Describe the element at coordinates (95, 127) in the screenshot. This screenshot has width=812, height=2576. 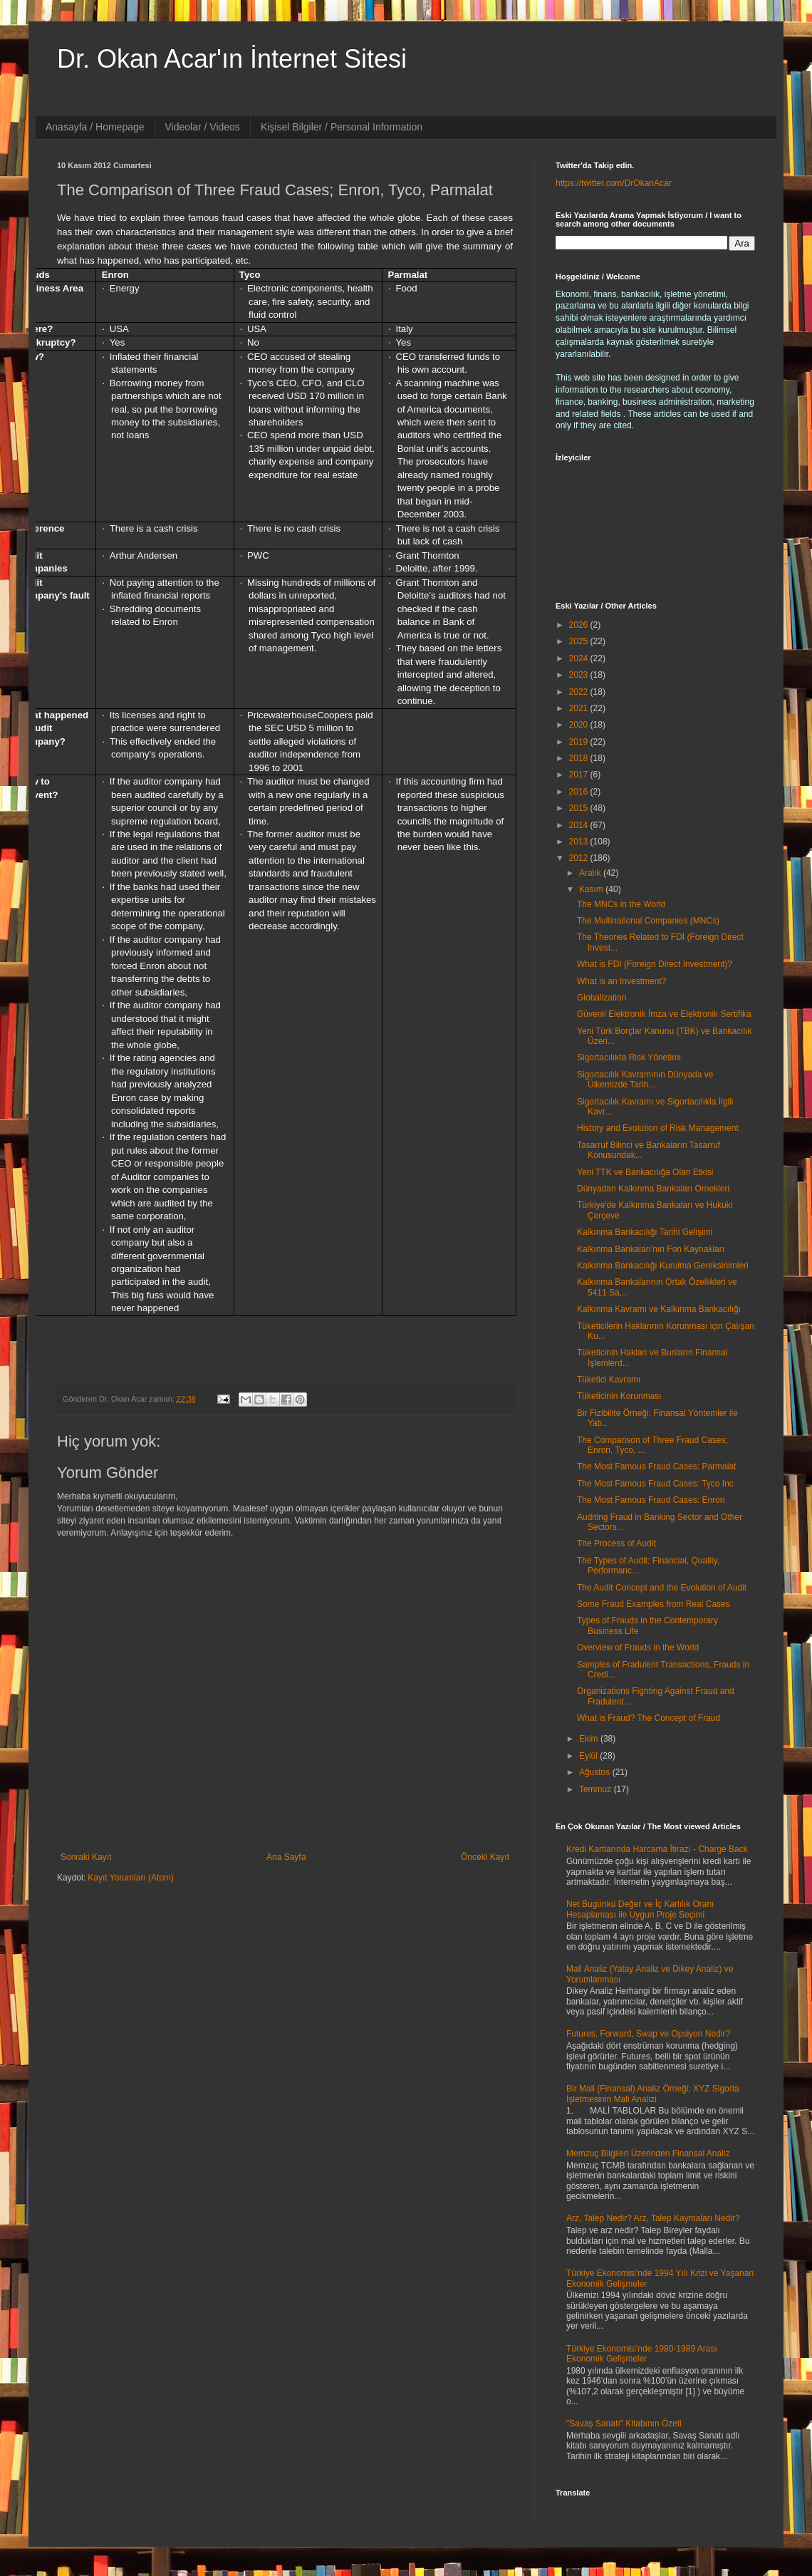
I see `Anasayfa / Homepage` at that location.